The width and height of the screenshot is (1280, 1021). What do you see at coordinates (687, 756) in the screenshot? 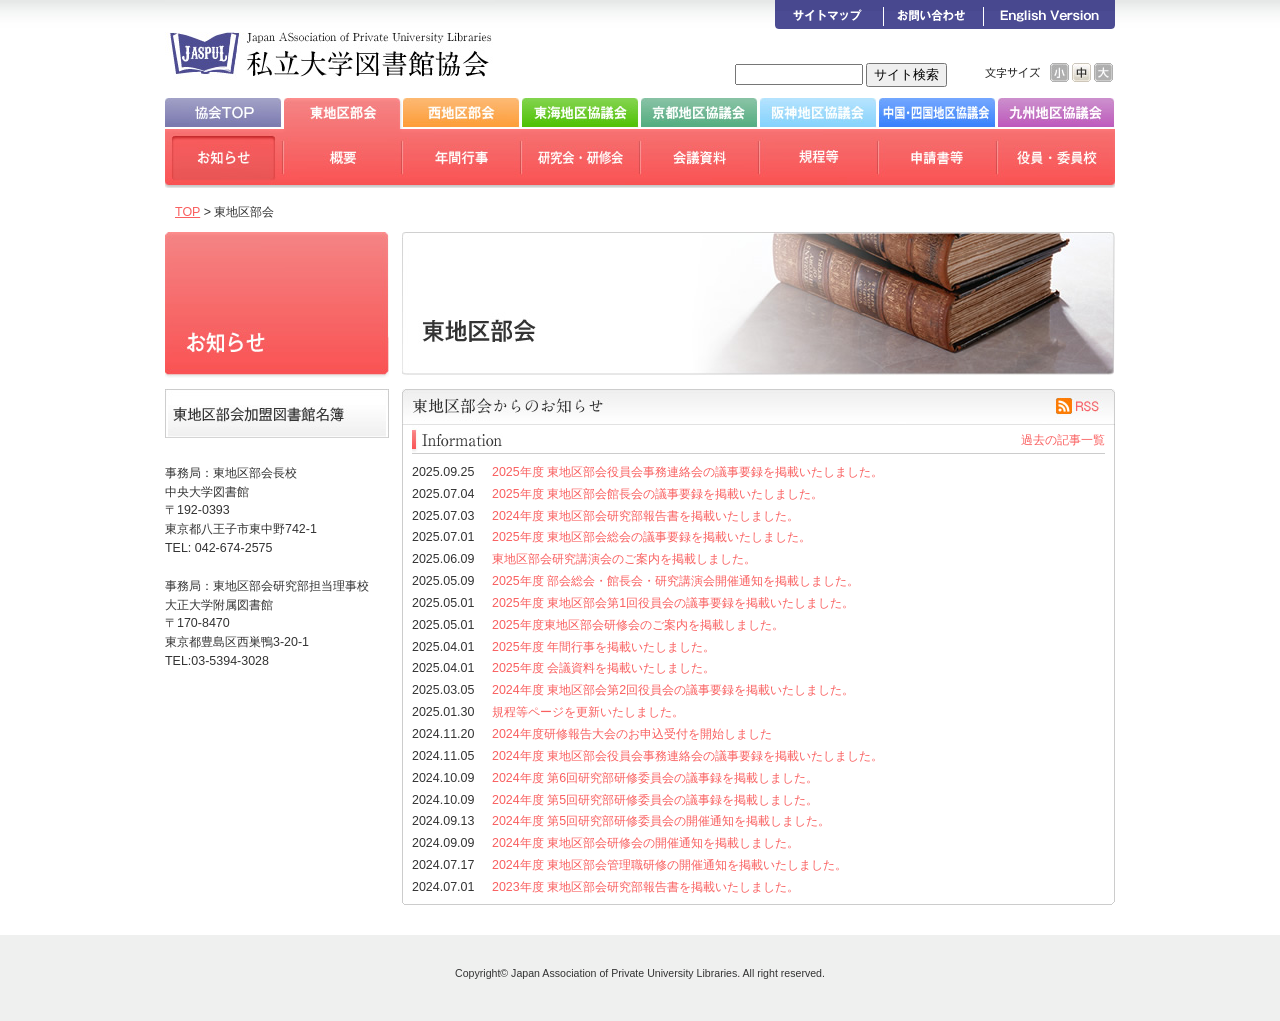
I see `2024年度 東地区部会役員会事務連絡会の議事要録を掲載いたしました。` at bounding box center [687, 756].